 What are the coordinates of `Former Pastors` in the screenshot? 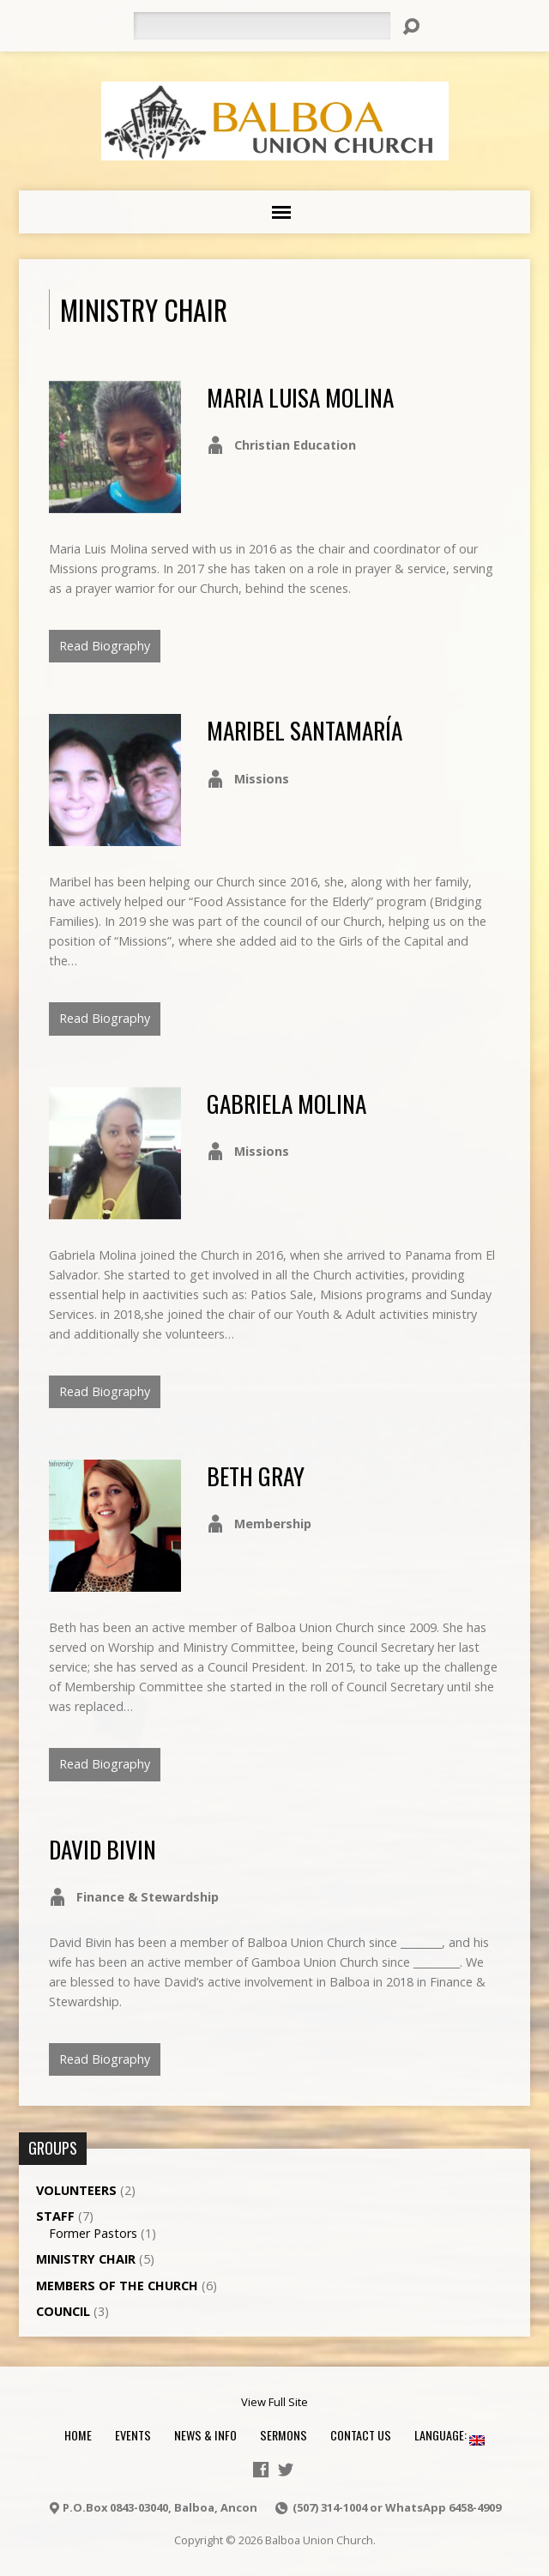 It's located at (93, 2233).